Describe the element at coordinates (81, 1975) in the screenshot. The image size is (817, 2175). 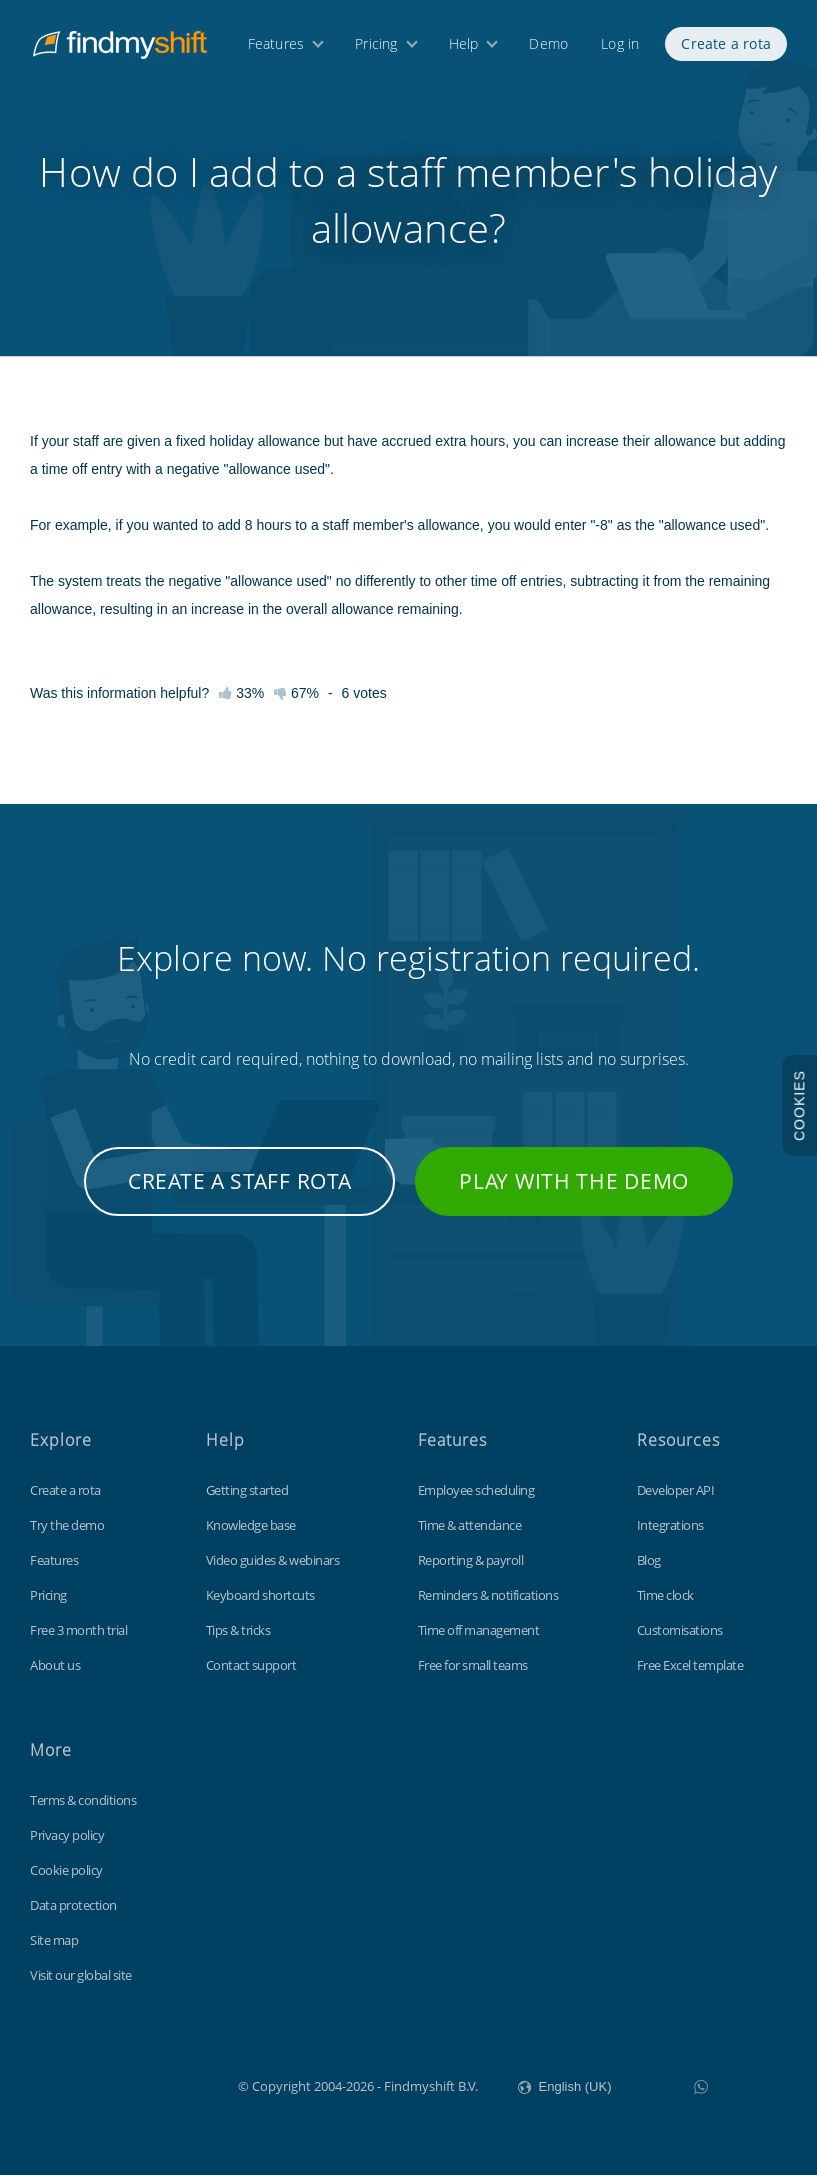
I see `Visit our global site` at that location.